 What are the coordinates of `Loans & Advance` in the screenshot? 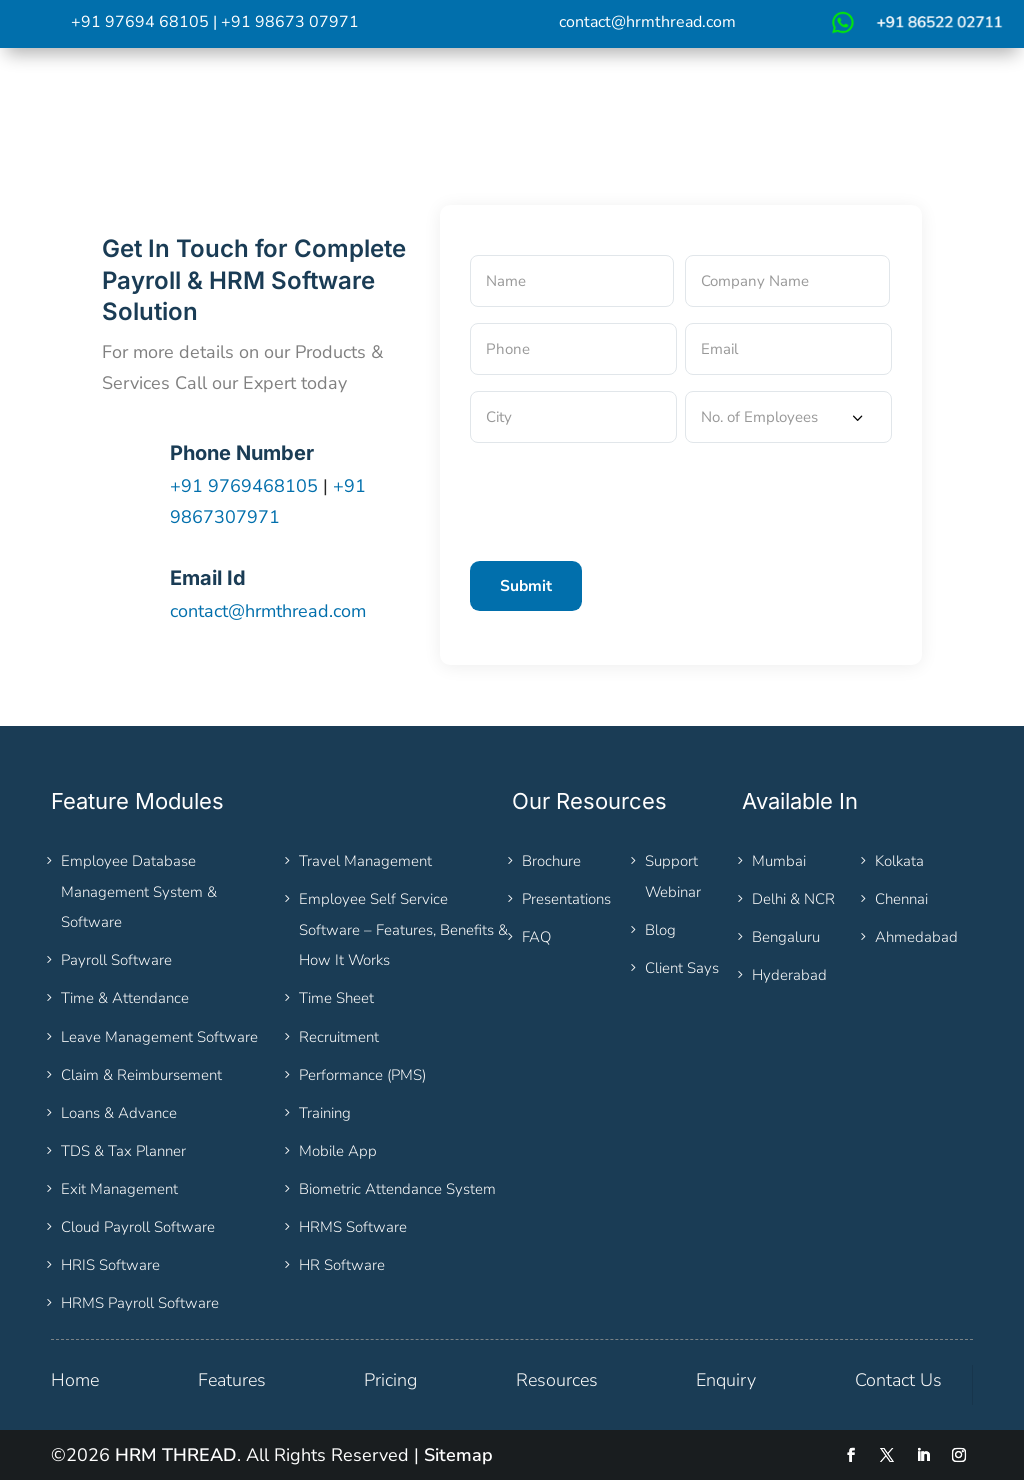 It's located at (119, 1114).